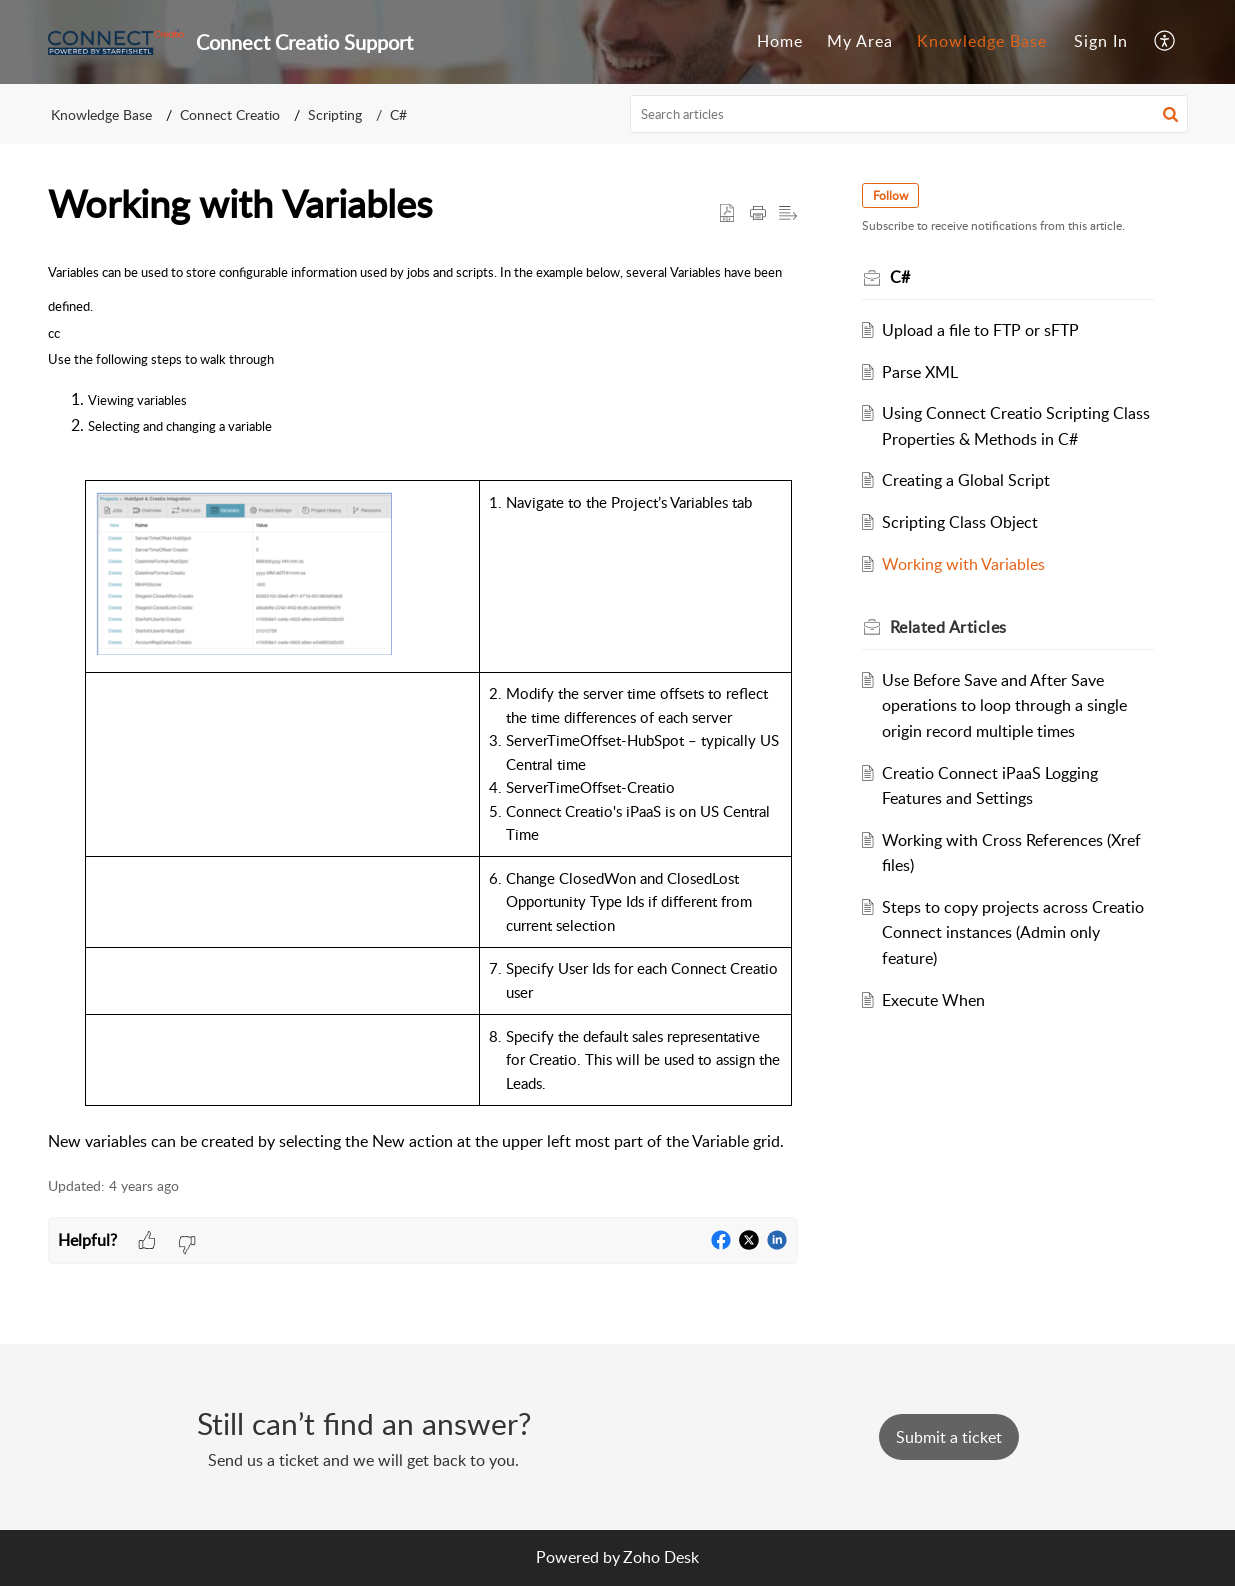  Describe the element at coordinates (1165, 42) in the screenshot. I see `[button]` at that location.